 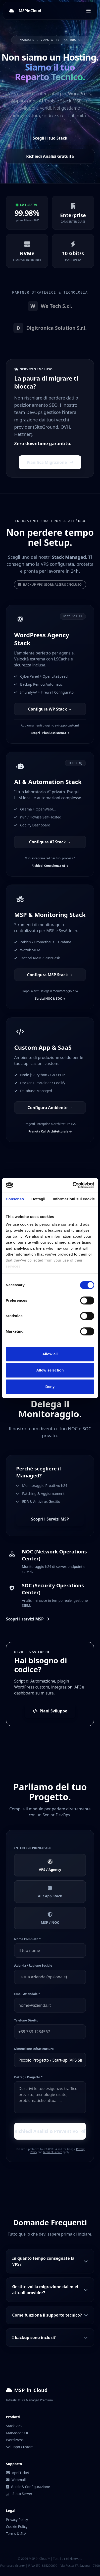 I want to click on Apri Ticket, so click(x=17, y=2472).